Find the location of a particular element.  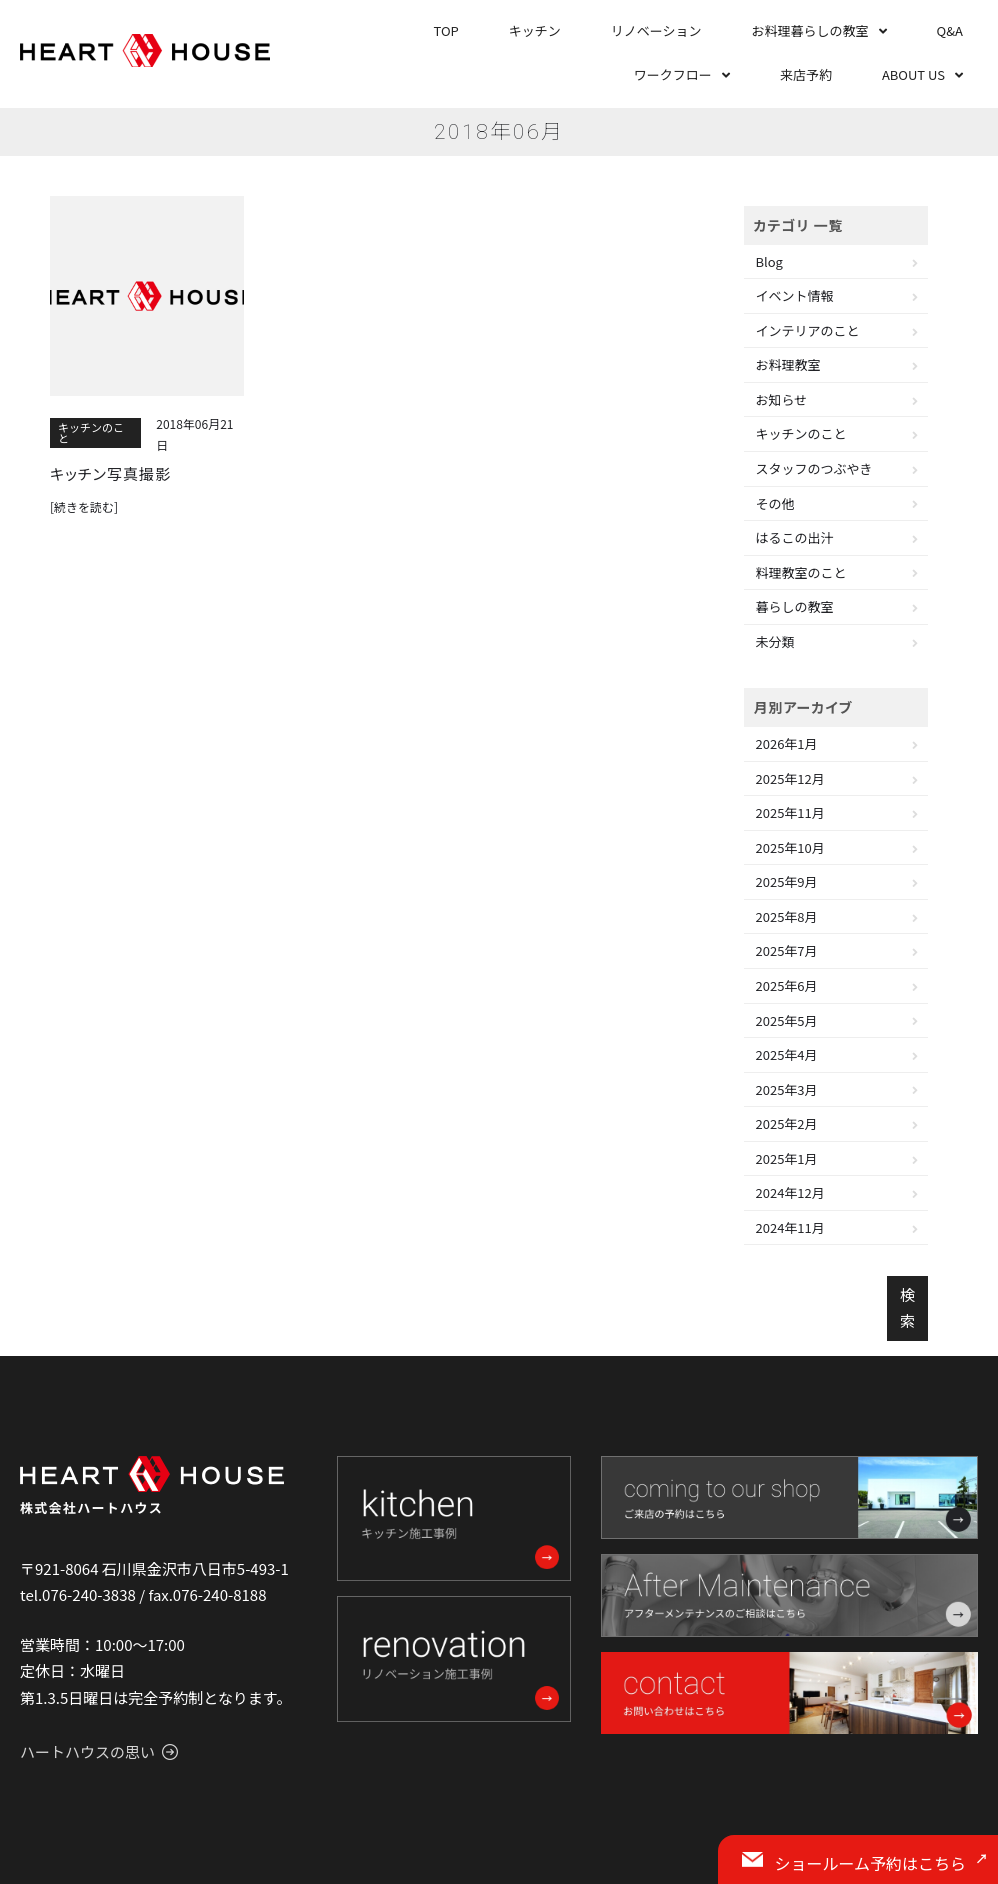

キッチンのこと is located at coordinates (91, 432).